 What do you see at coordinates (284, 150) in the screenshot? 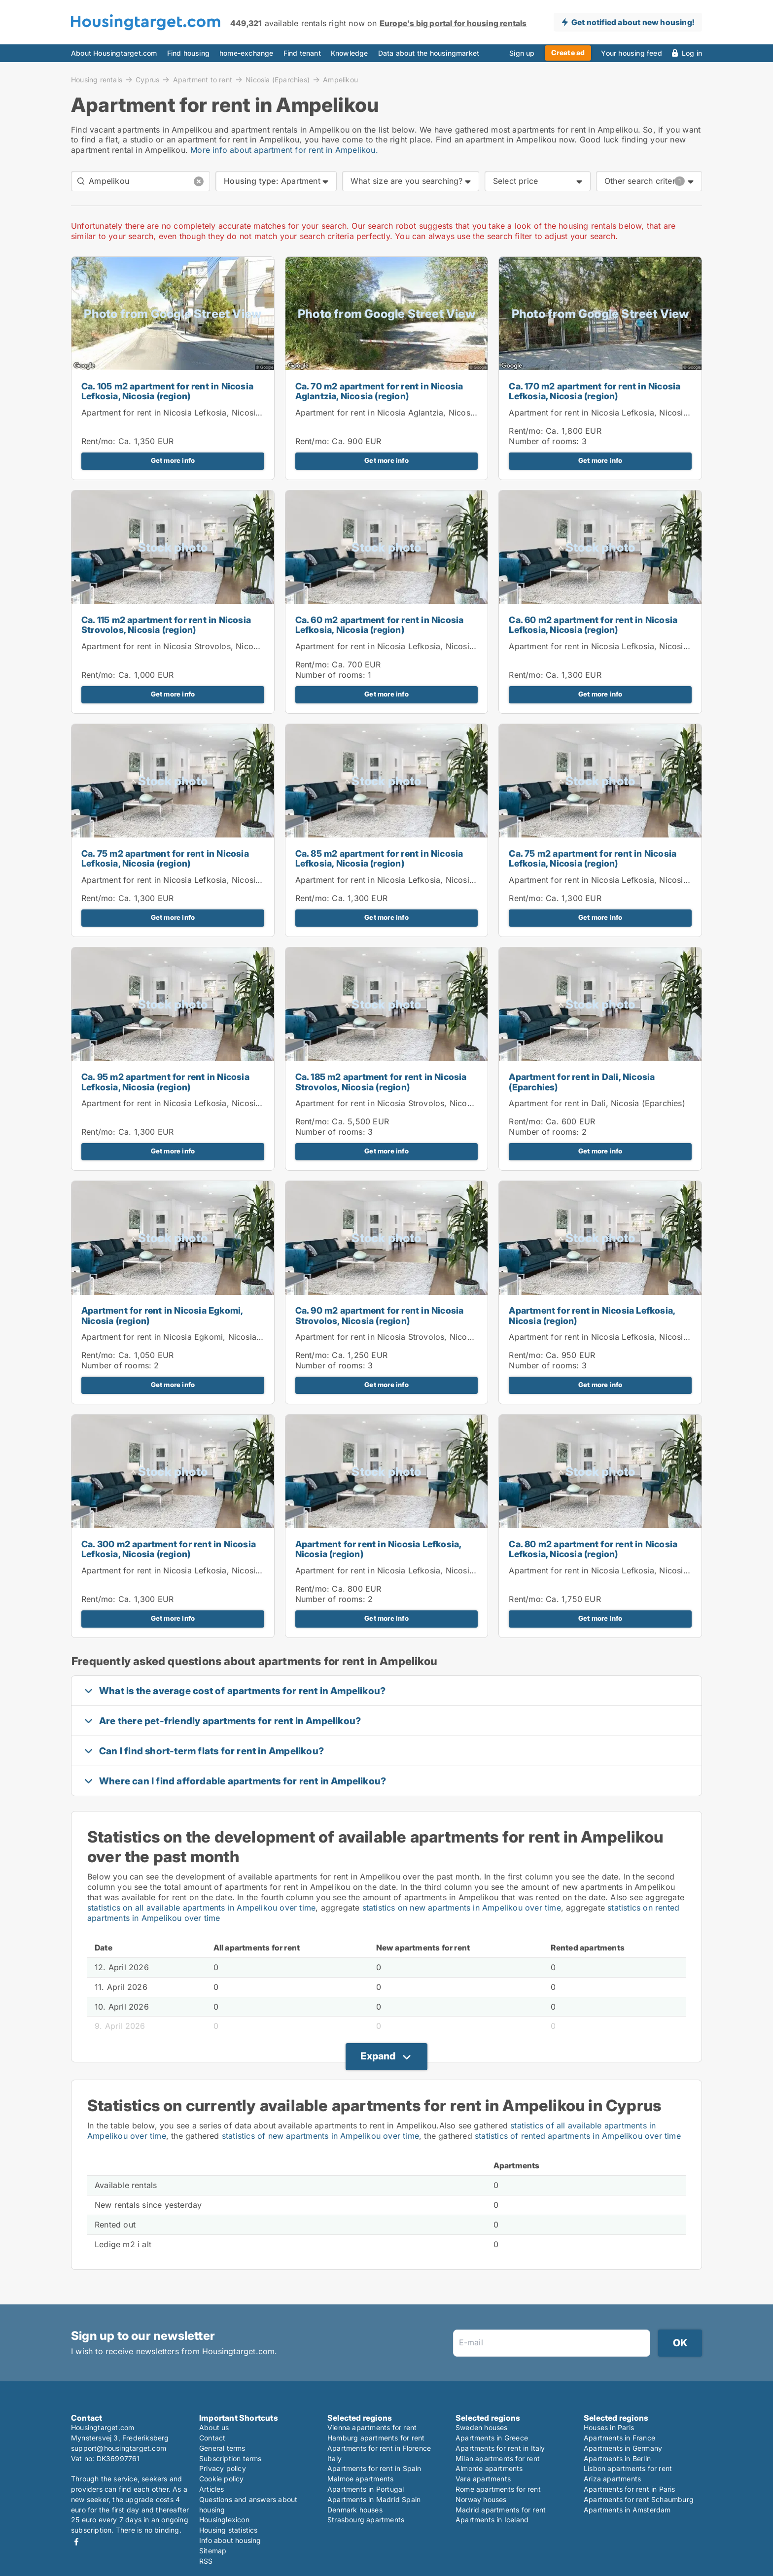
I see `More info about apartment for rent in Ampelikou.` at bounding box center [284, 150].